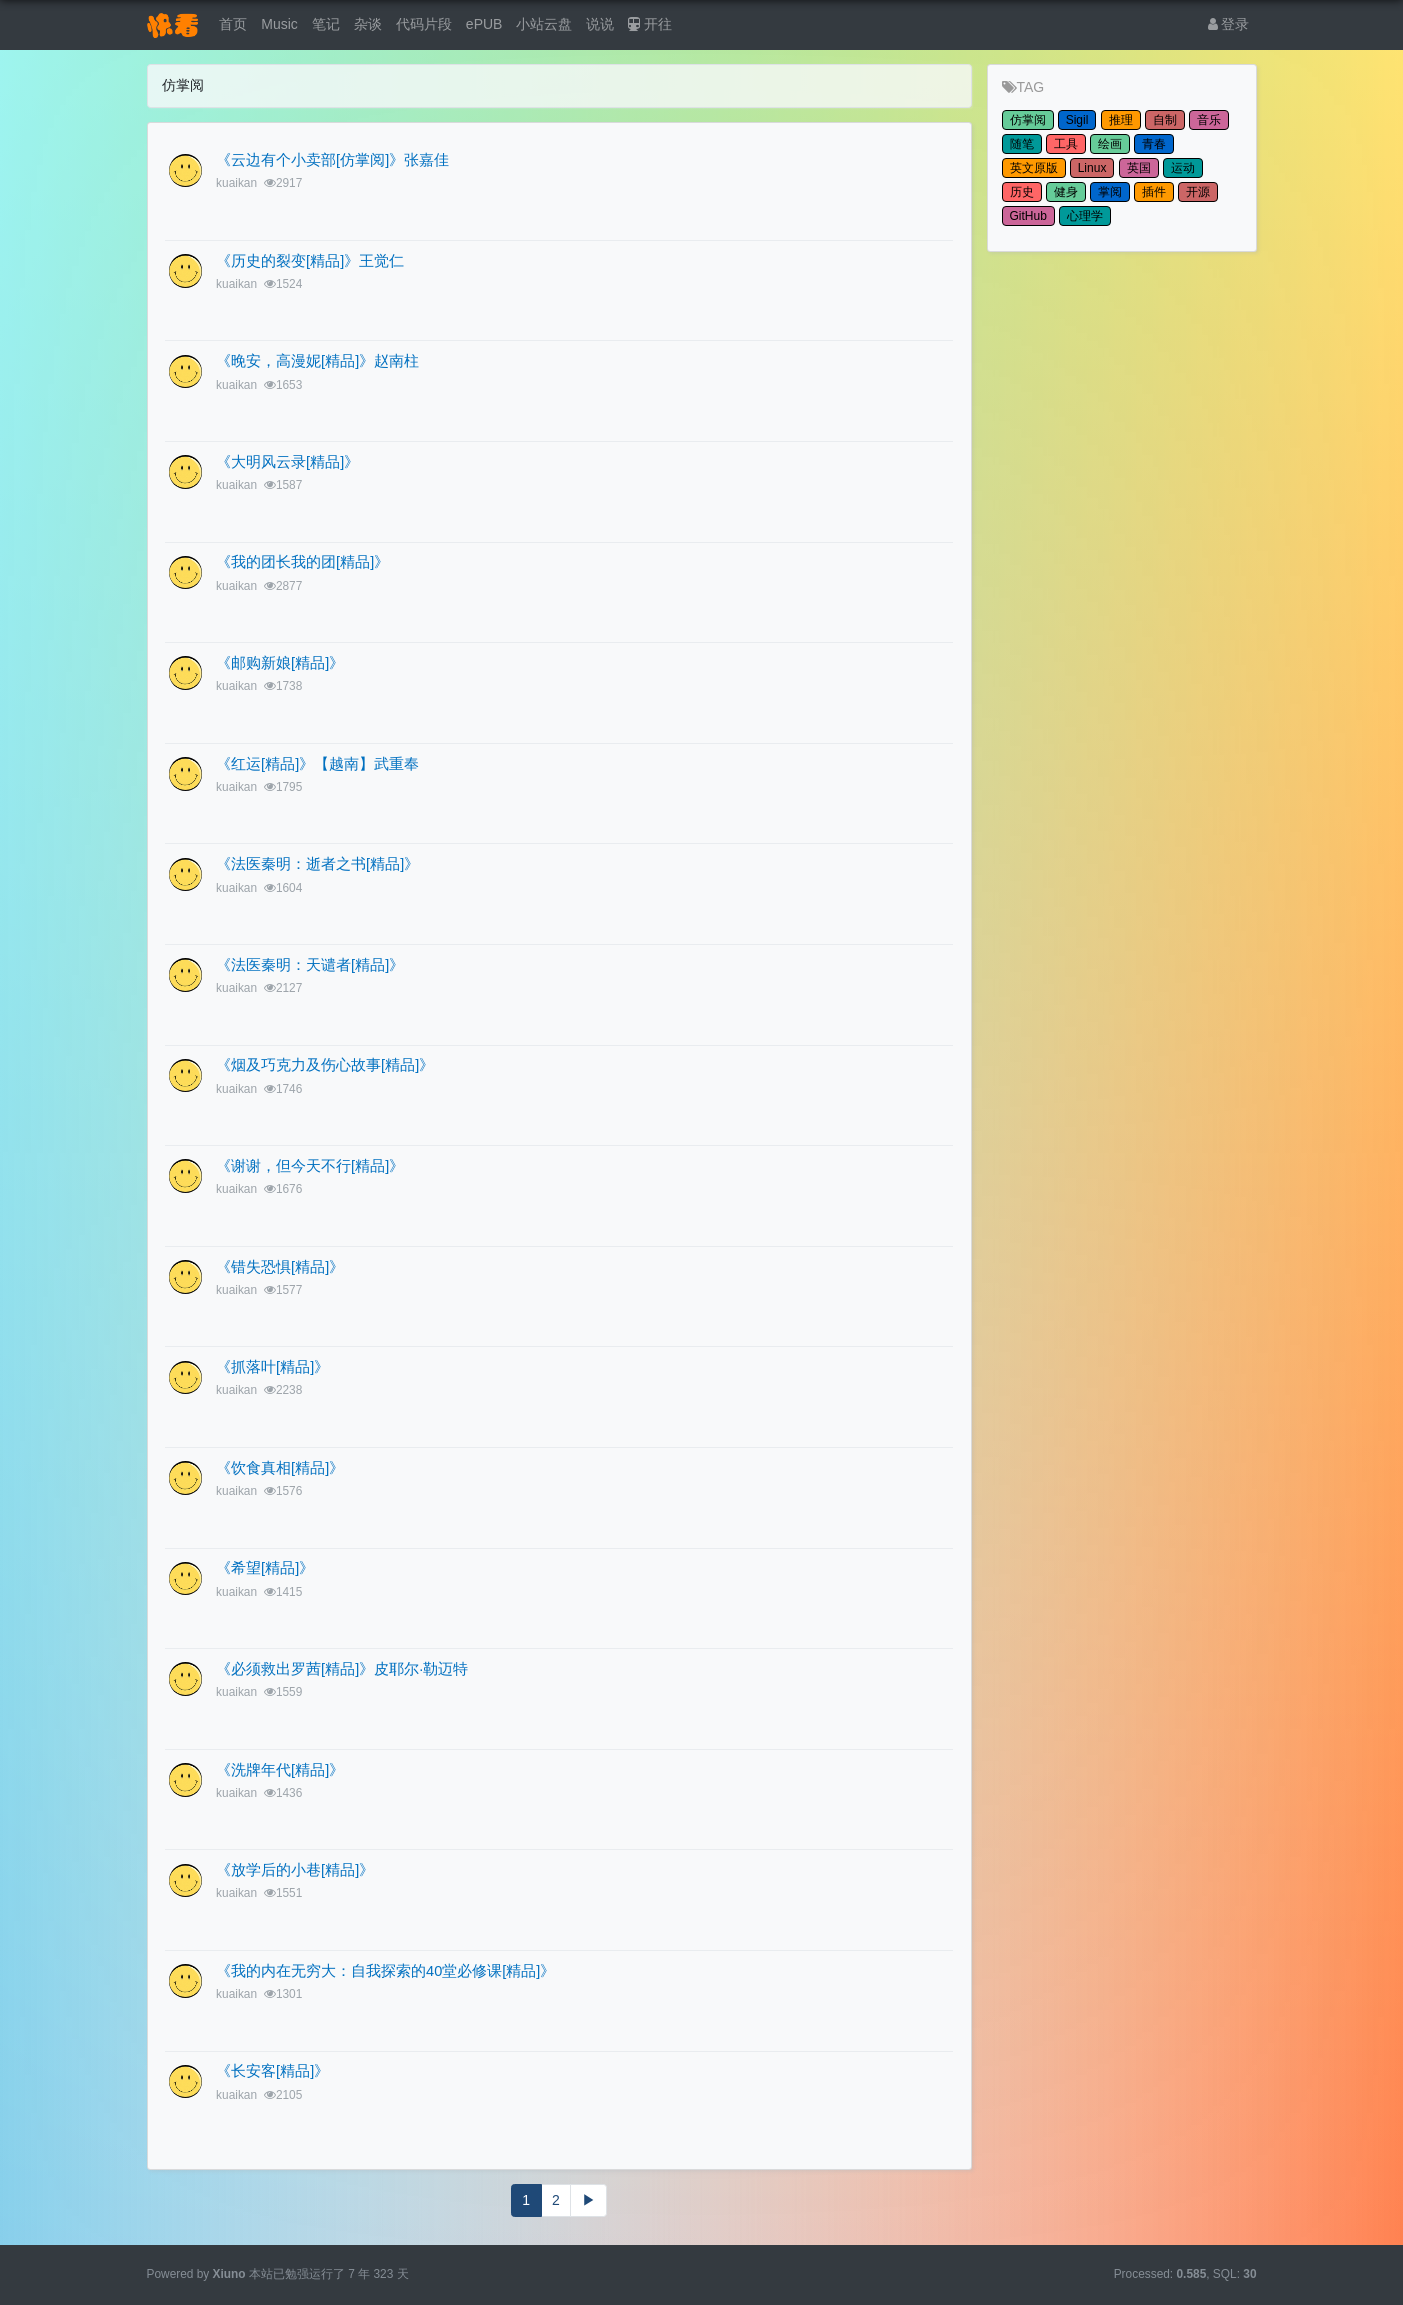  I want to click on 英国, so click(1139, 168).